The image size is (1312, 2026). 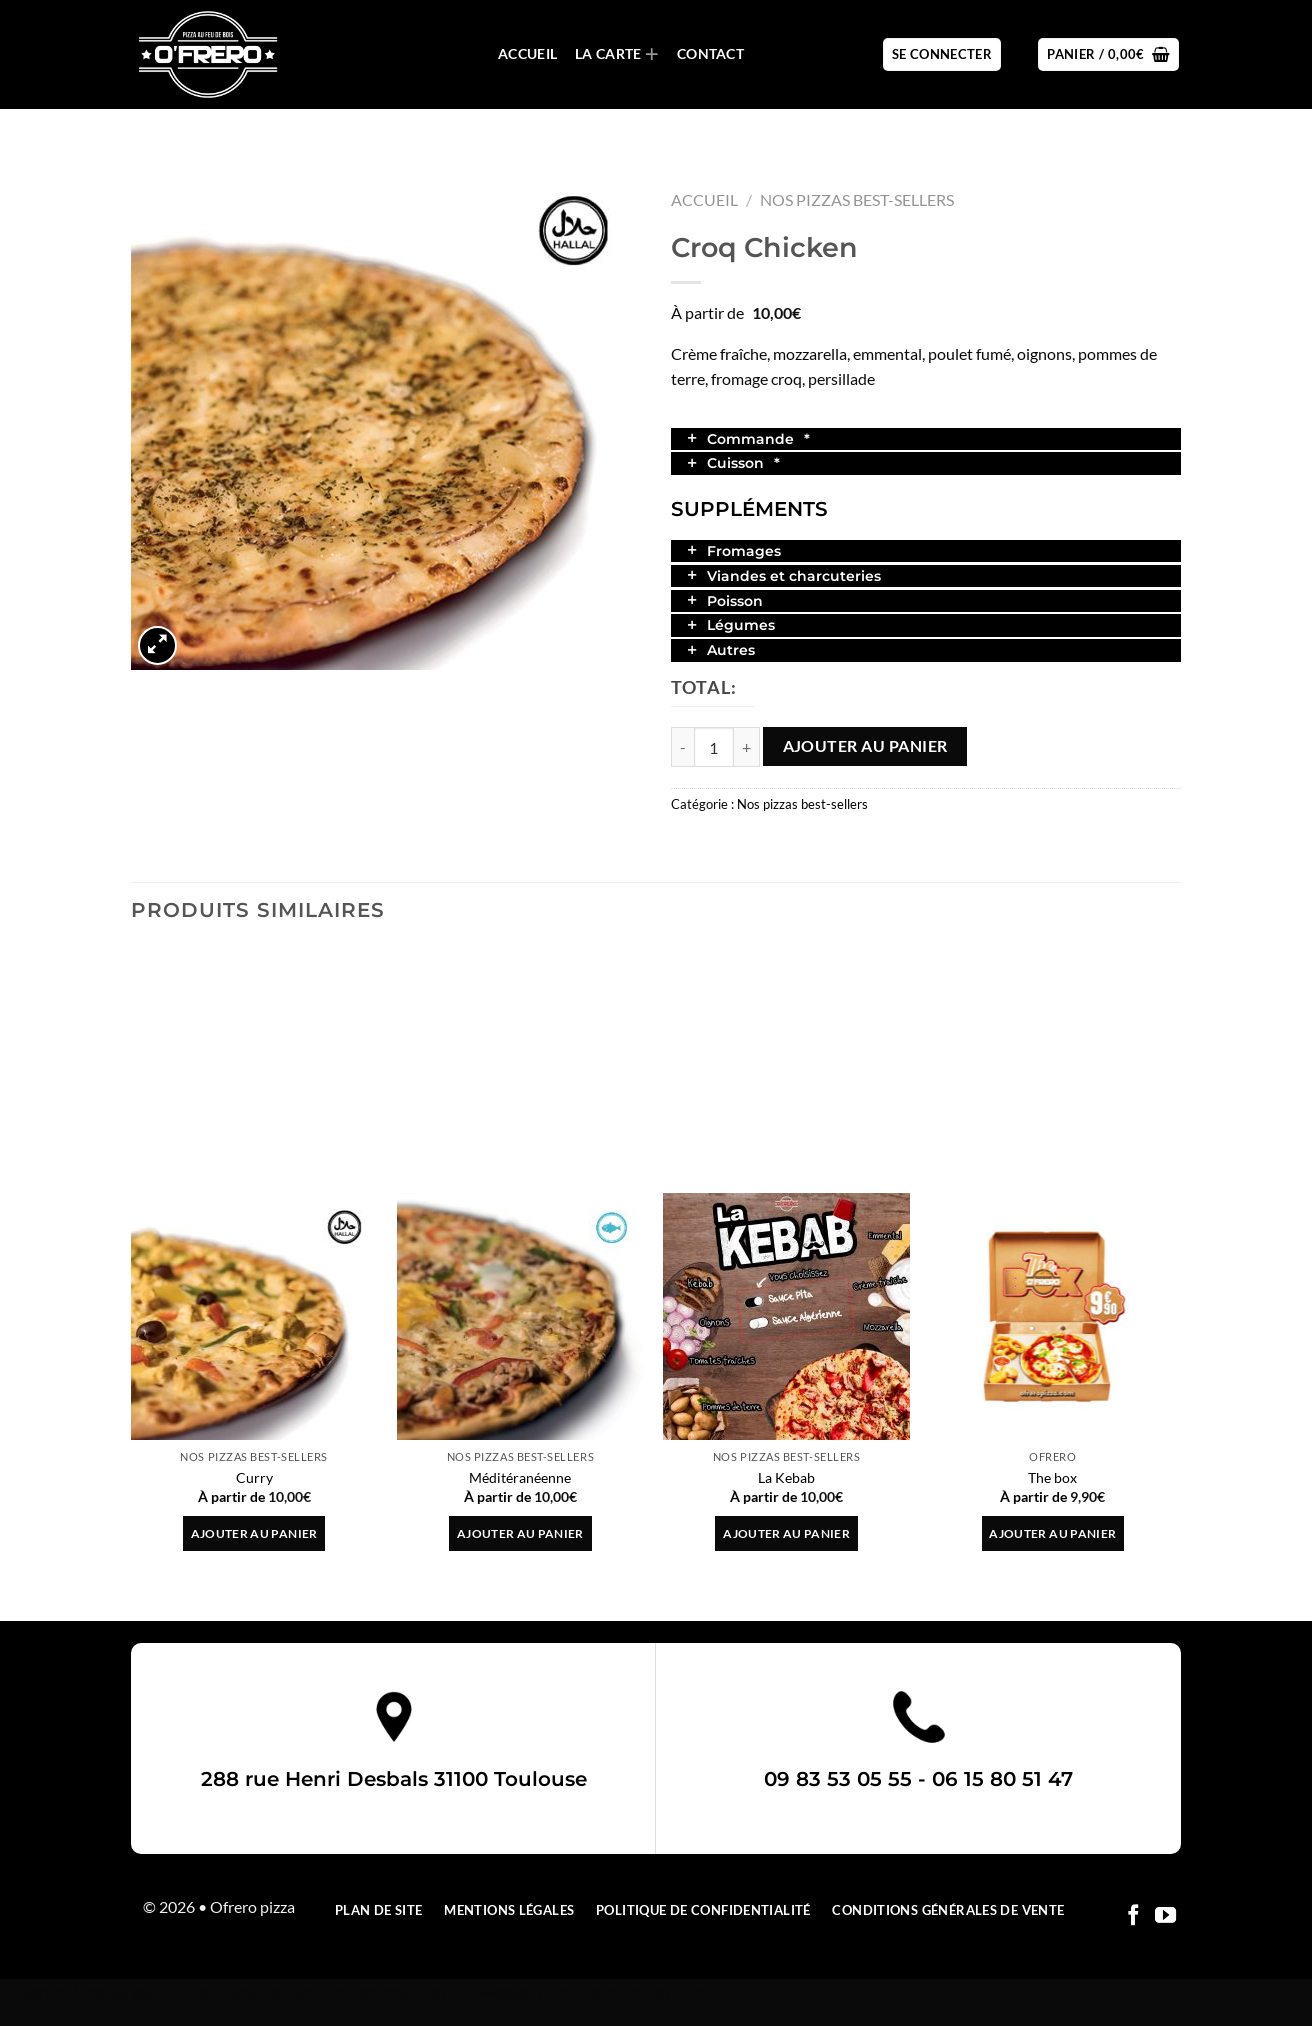 What do you see at coordinates (1133, 1916) in the screenshot?
I see `[Nous suivre sur Facebook]` at bounding box center [1133, 1916].